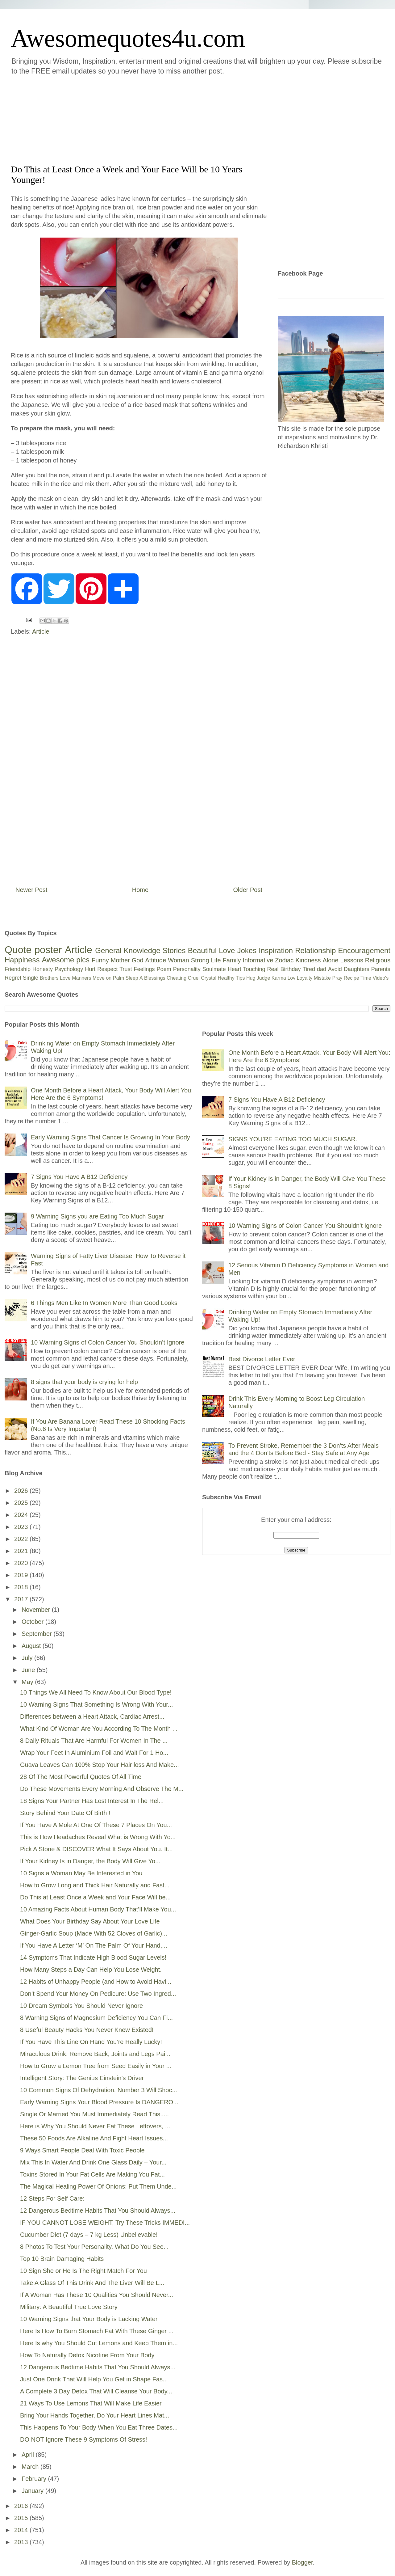  Describe the element at coordinates (321, 969) in the screenshot. I see `dad` at that location.